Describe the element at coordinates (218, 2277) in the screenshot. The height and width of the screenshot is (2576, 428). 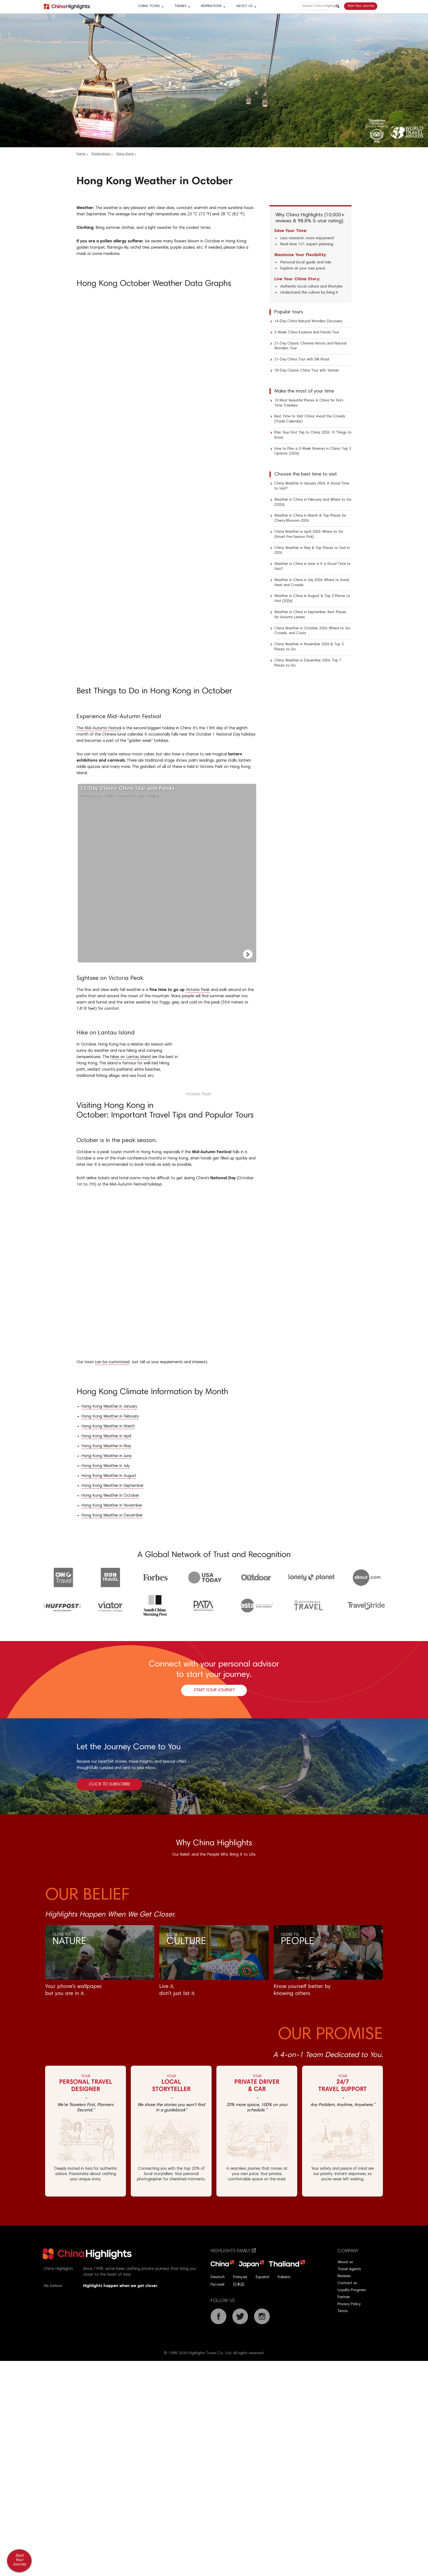
I see `Deutsch` at that location.